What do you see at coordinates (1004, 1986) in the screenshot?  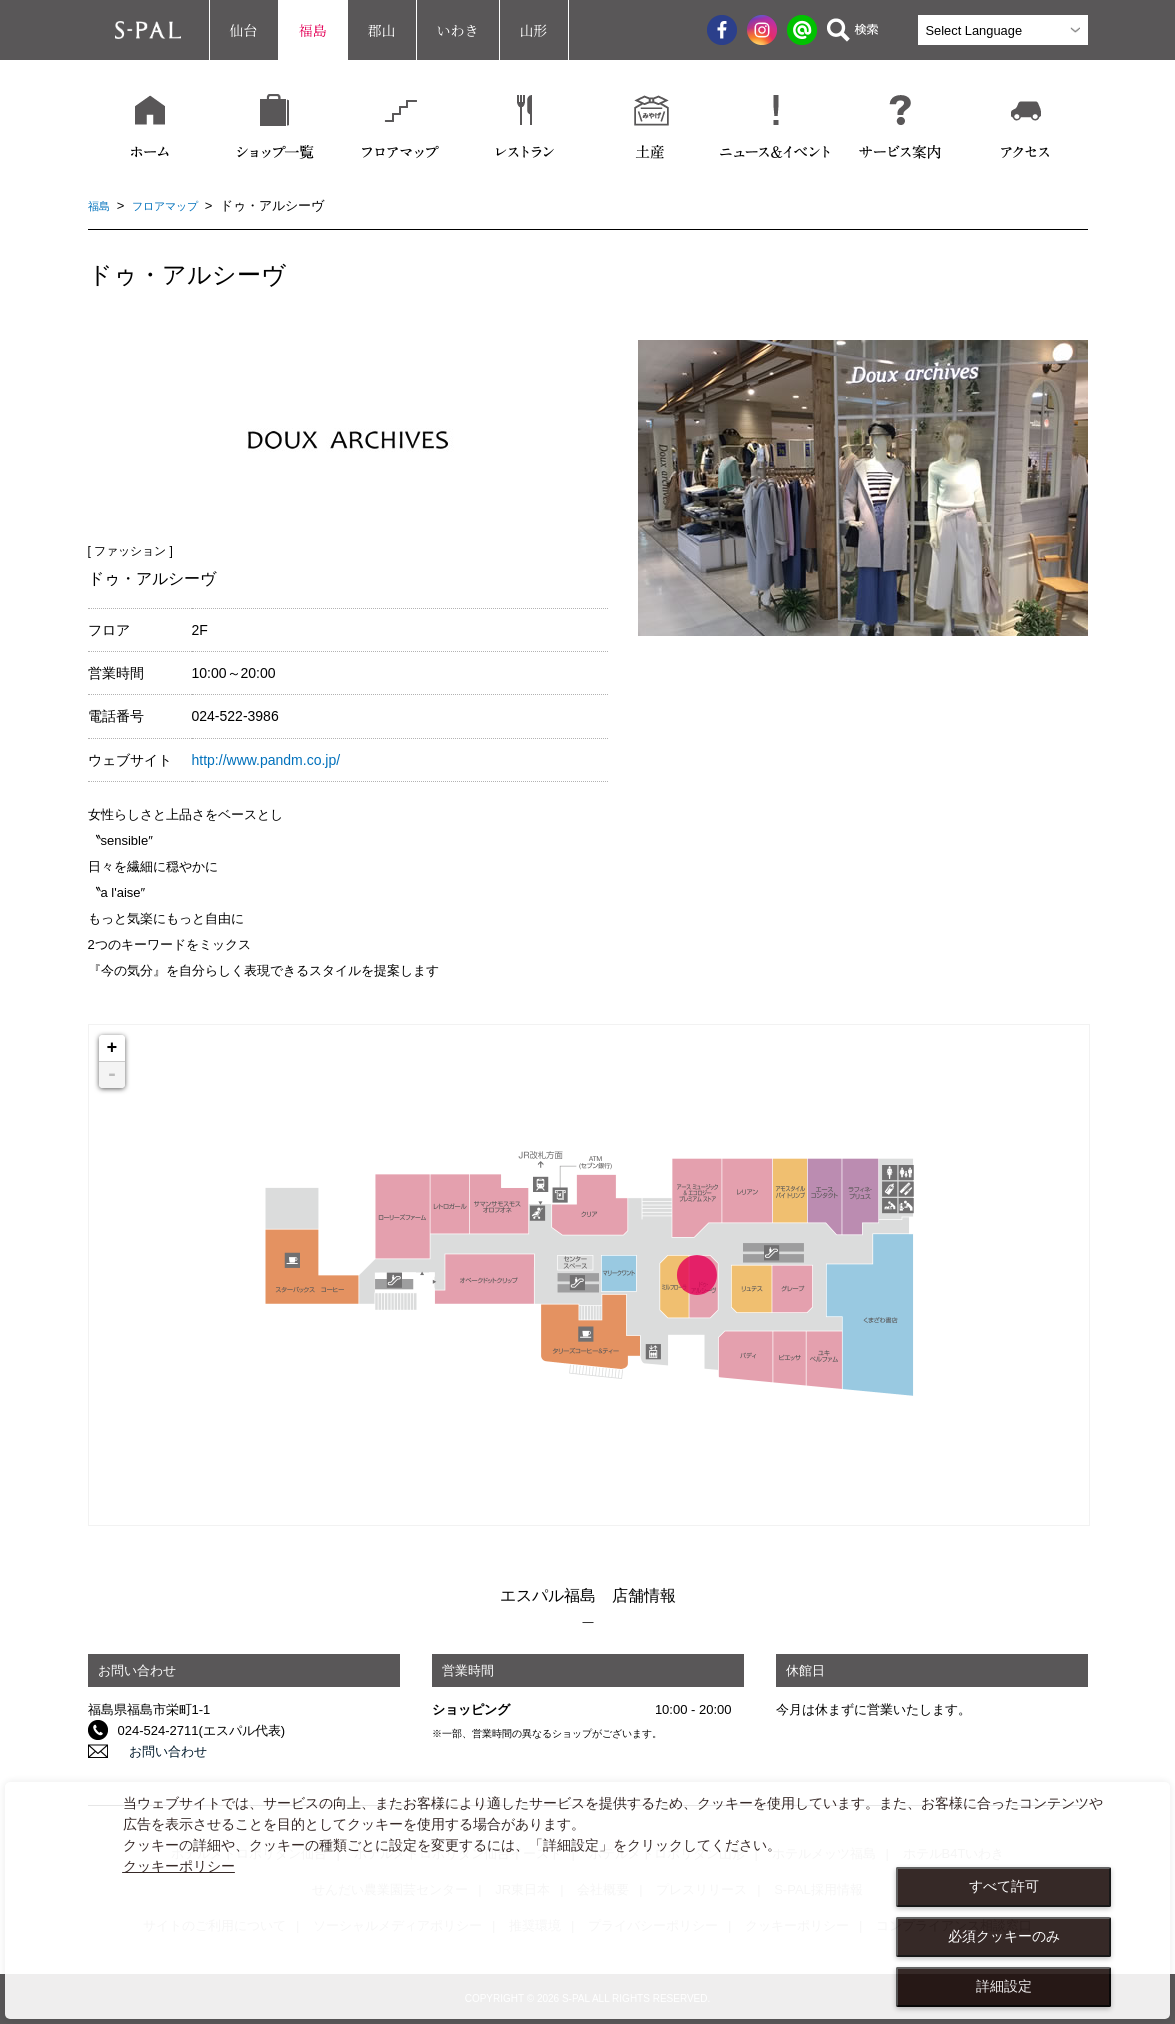 I see `詳細設定` at bounding box center [1004, 1986].